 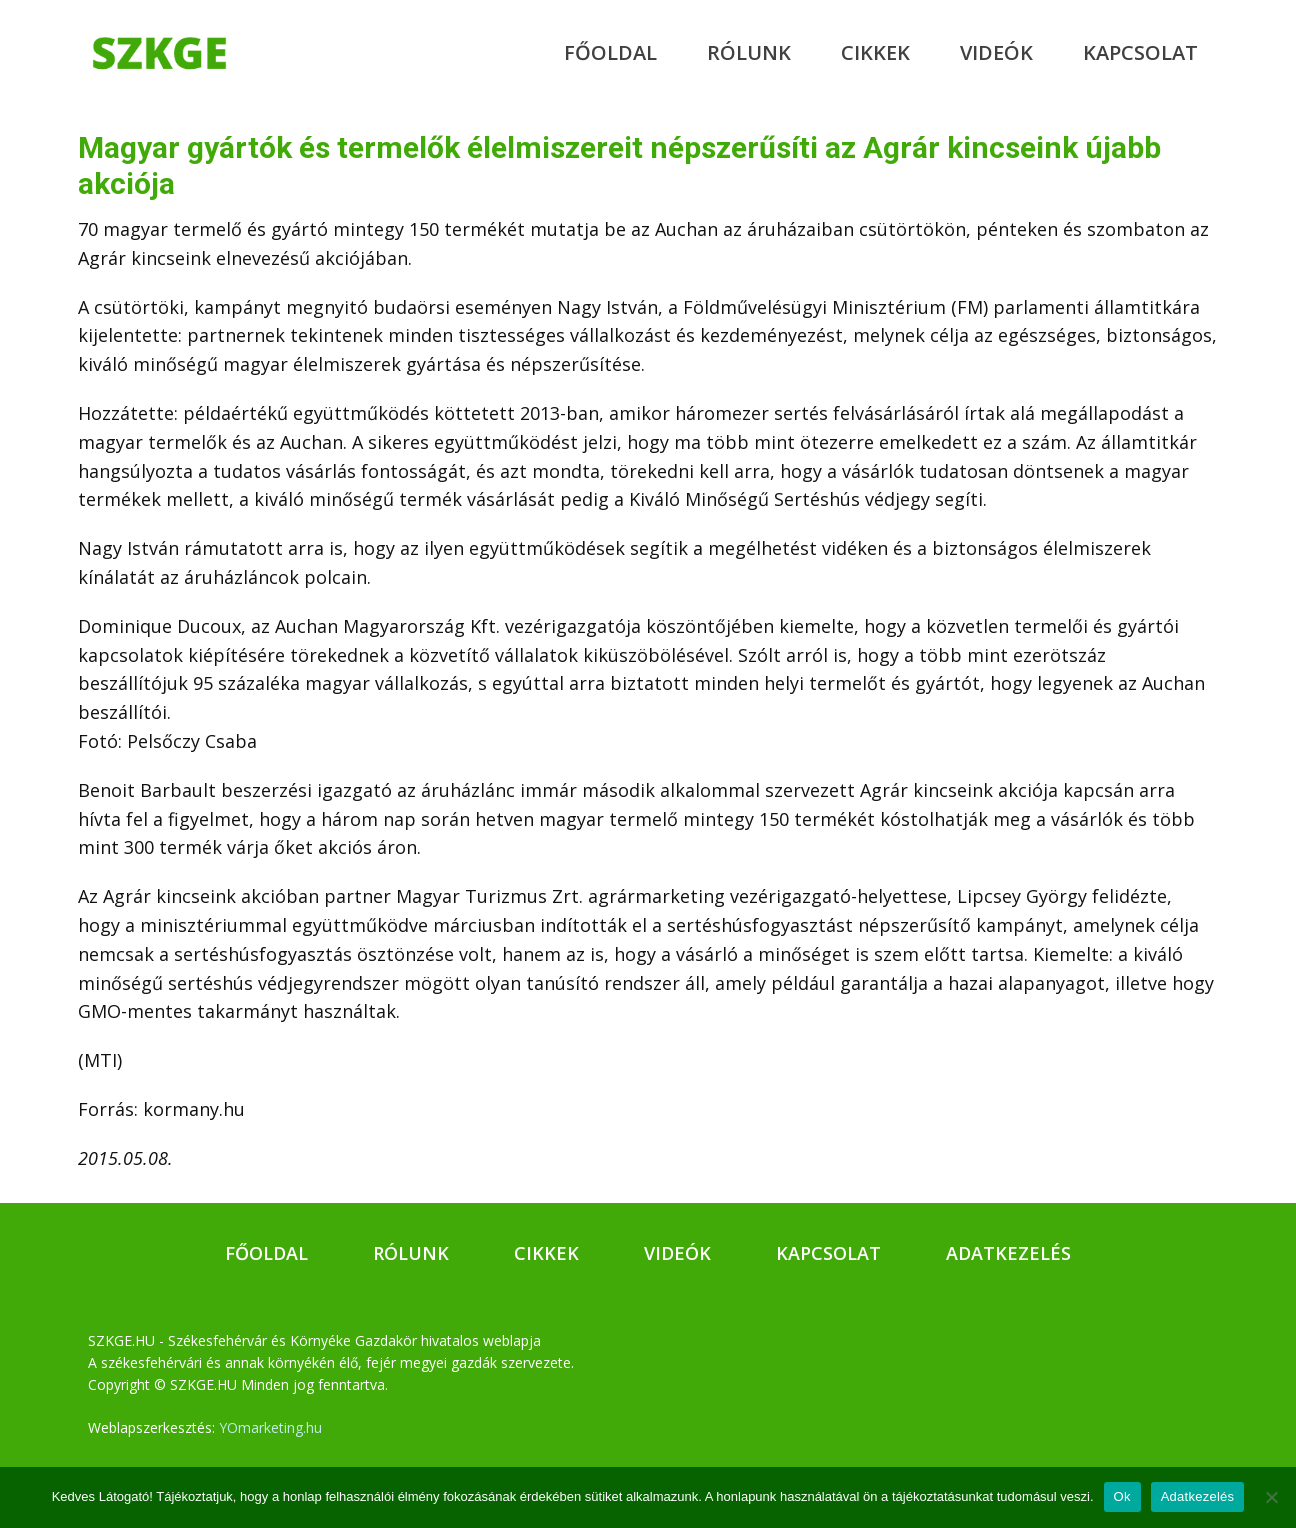 What do you see at coordinates (1008, 1253) in the screenshot?
I see `Adatkezelés` at bounding box center [1008, 1253].